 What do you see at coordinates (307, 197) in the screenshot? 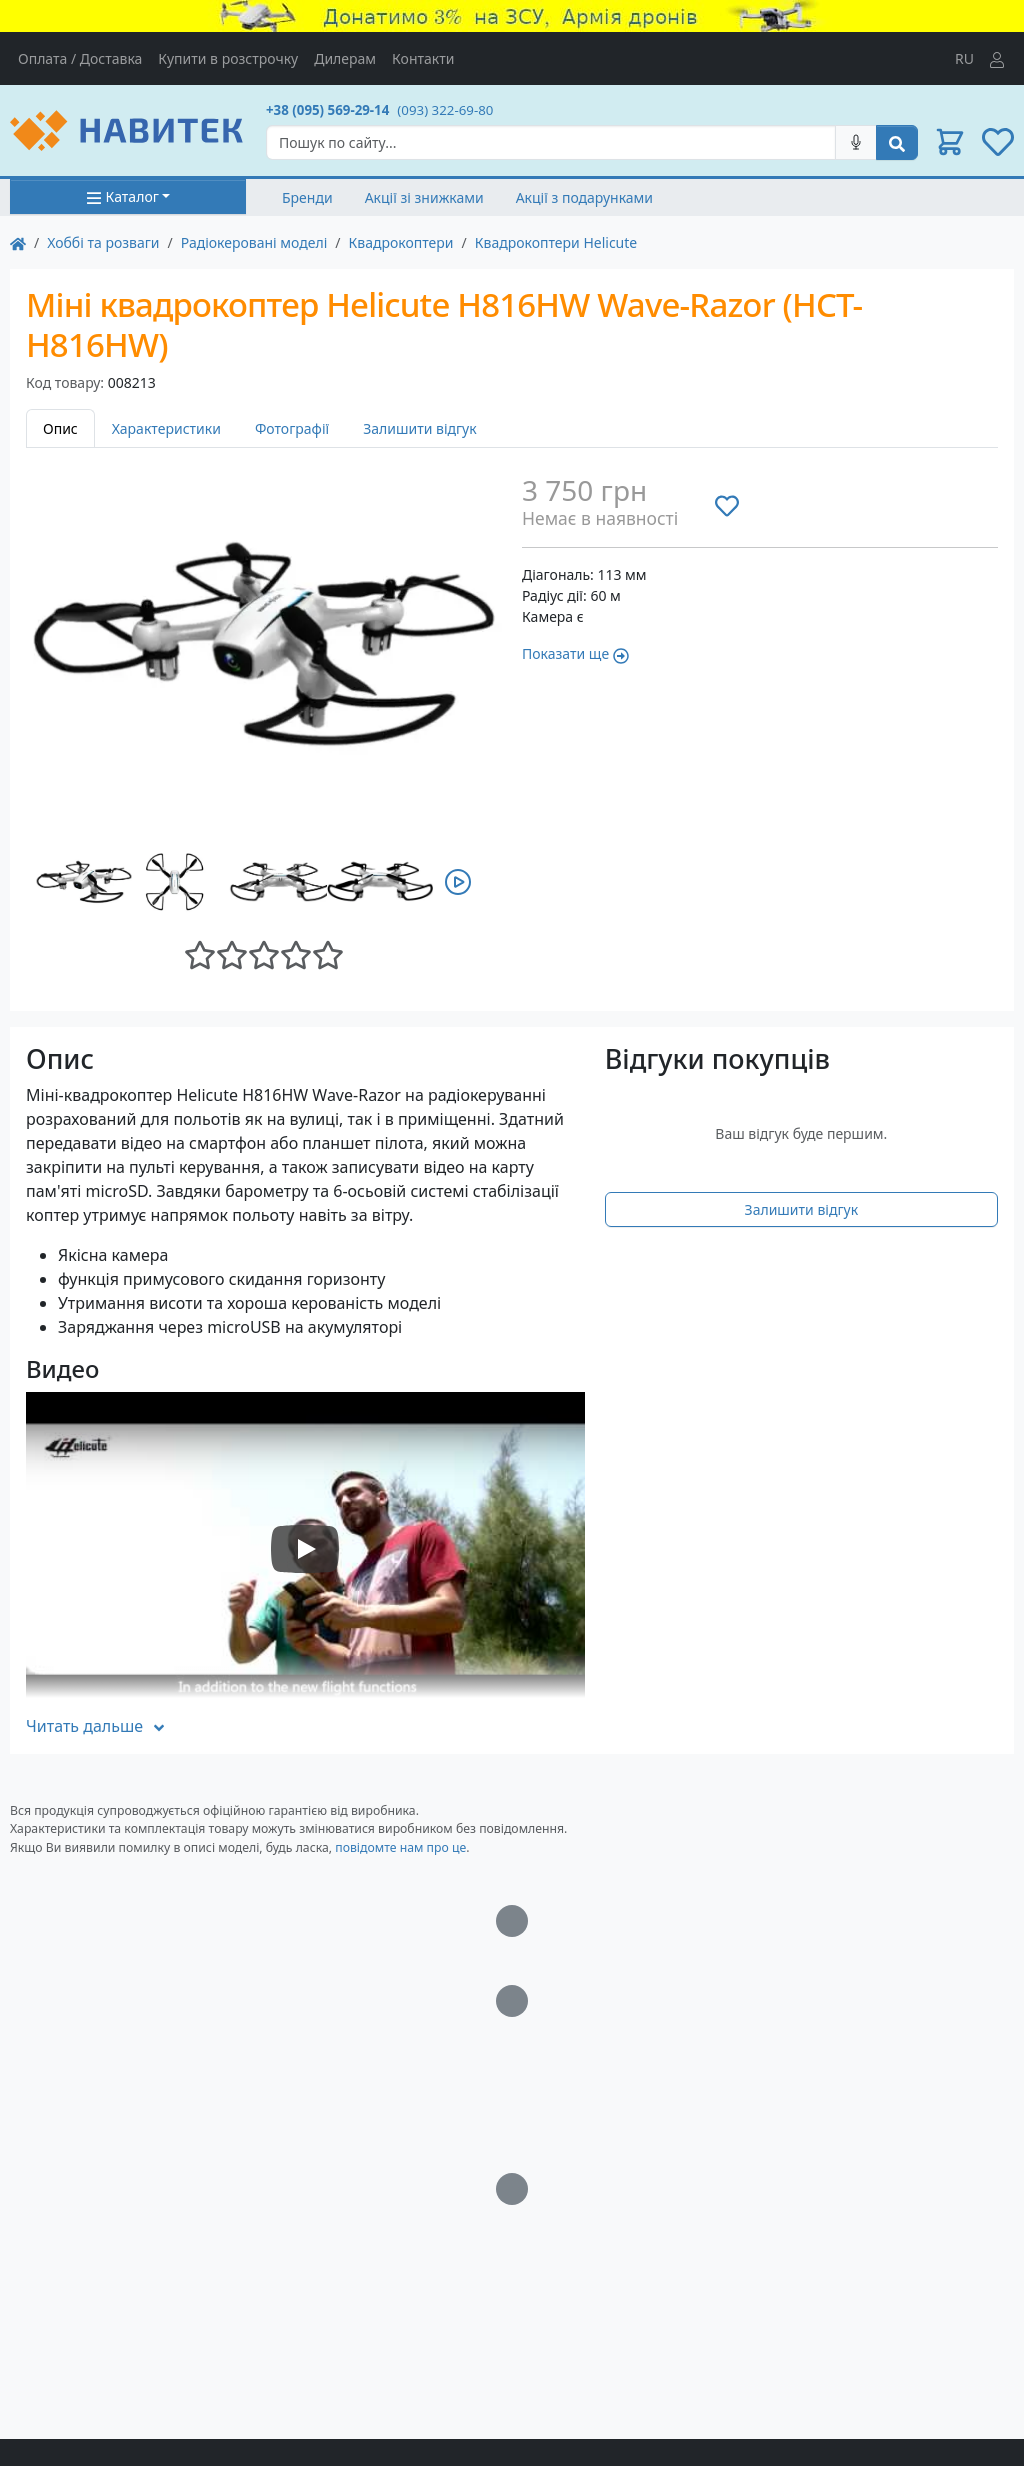
I see `Бренди` at bounding box center [307, 197].